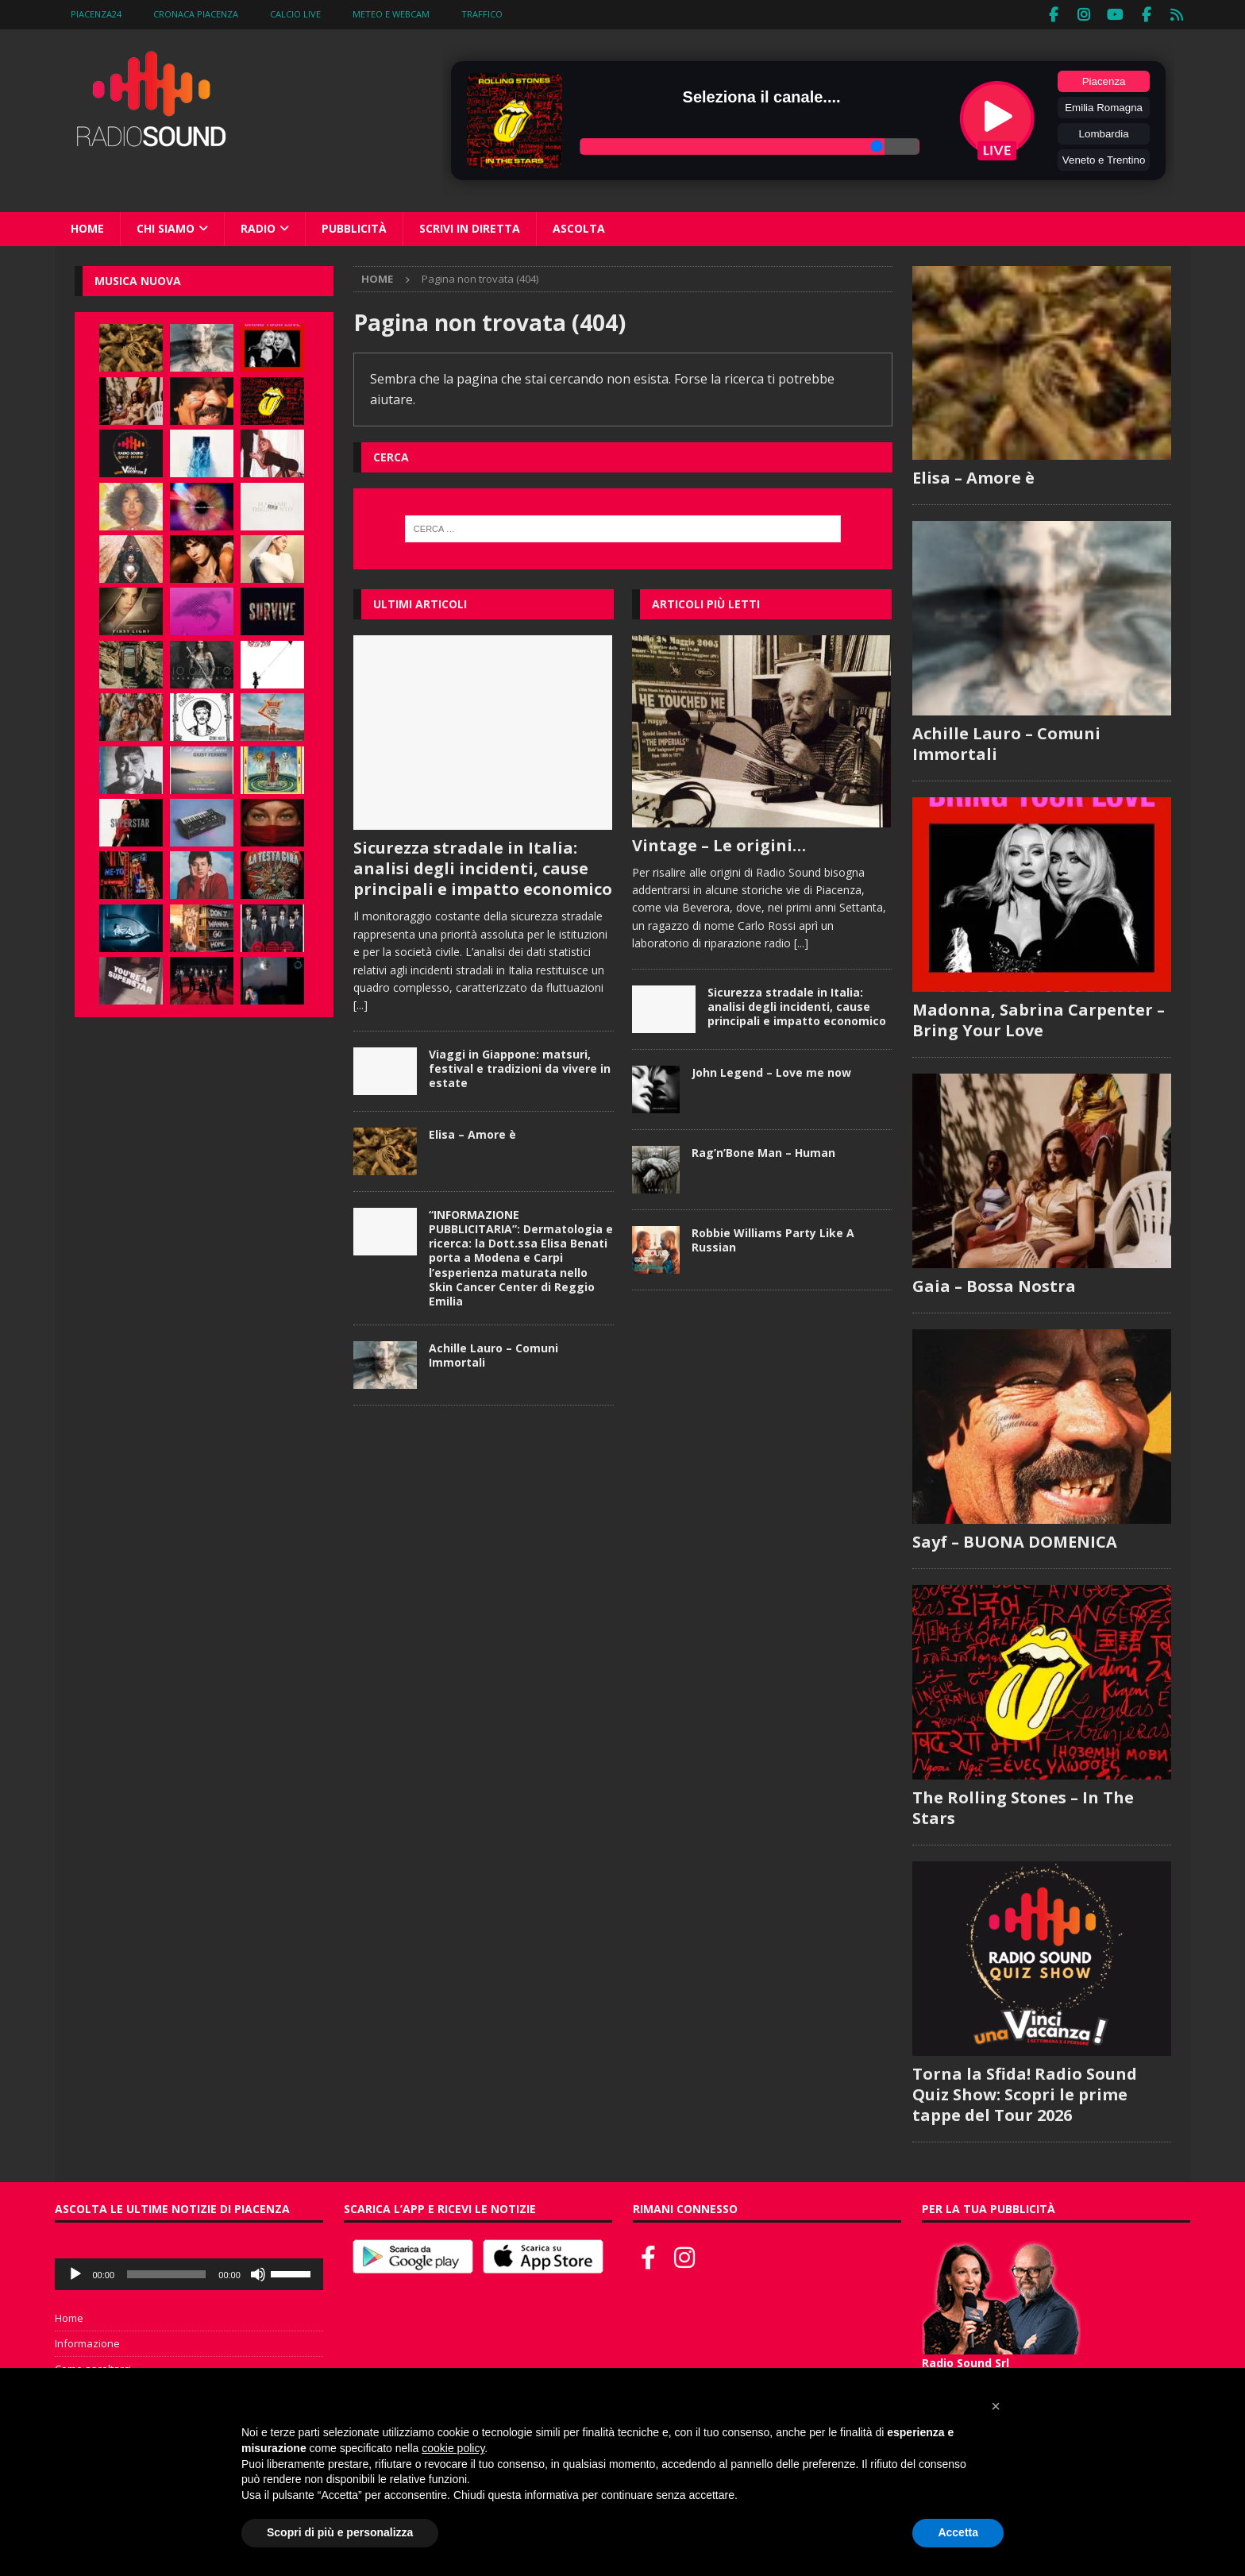 The height and width of the screenshot is (2576, 1245). What do you see at coordinates (391, 14) in the screenshot?
I see `Meteo e WebCam` at bounding box center [391, 14].